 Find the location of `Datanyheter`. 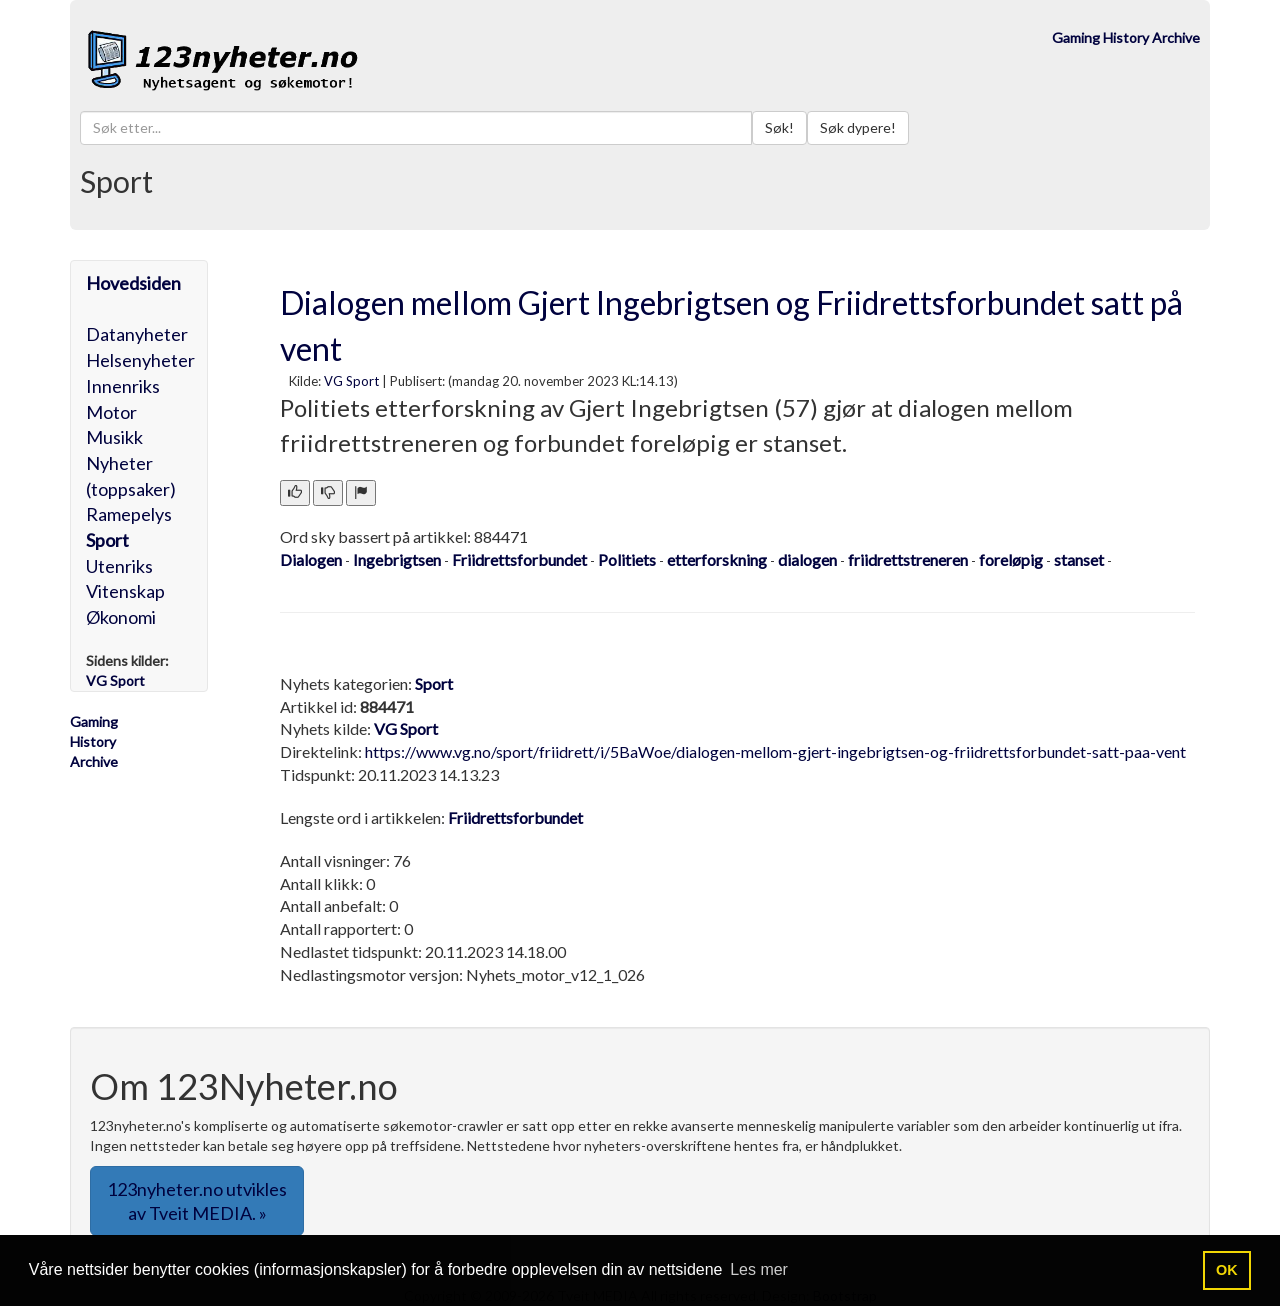

Datanyheter is located at coordinates (137, 334).